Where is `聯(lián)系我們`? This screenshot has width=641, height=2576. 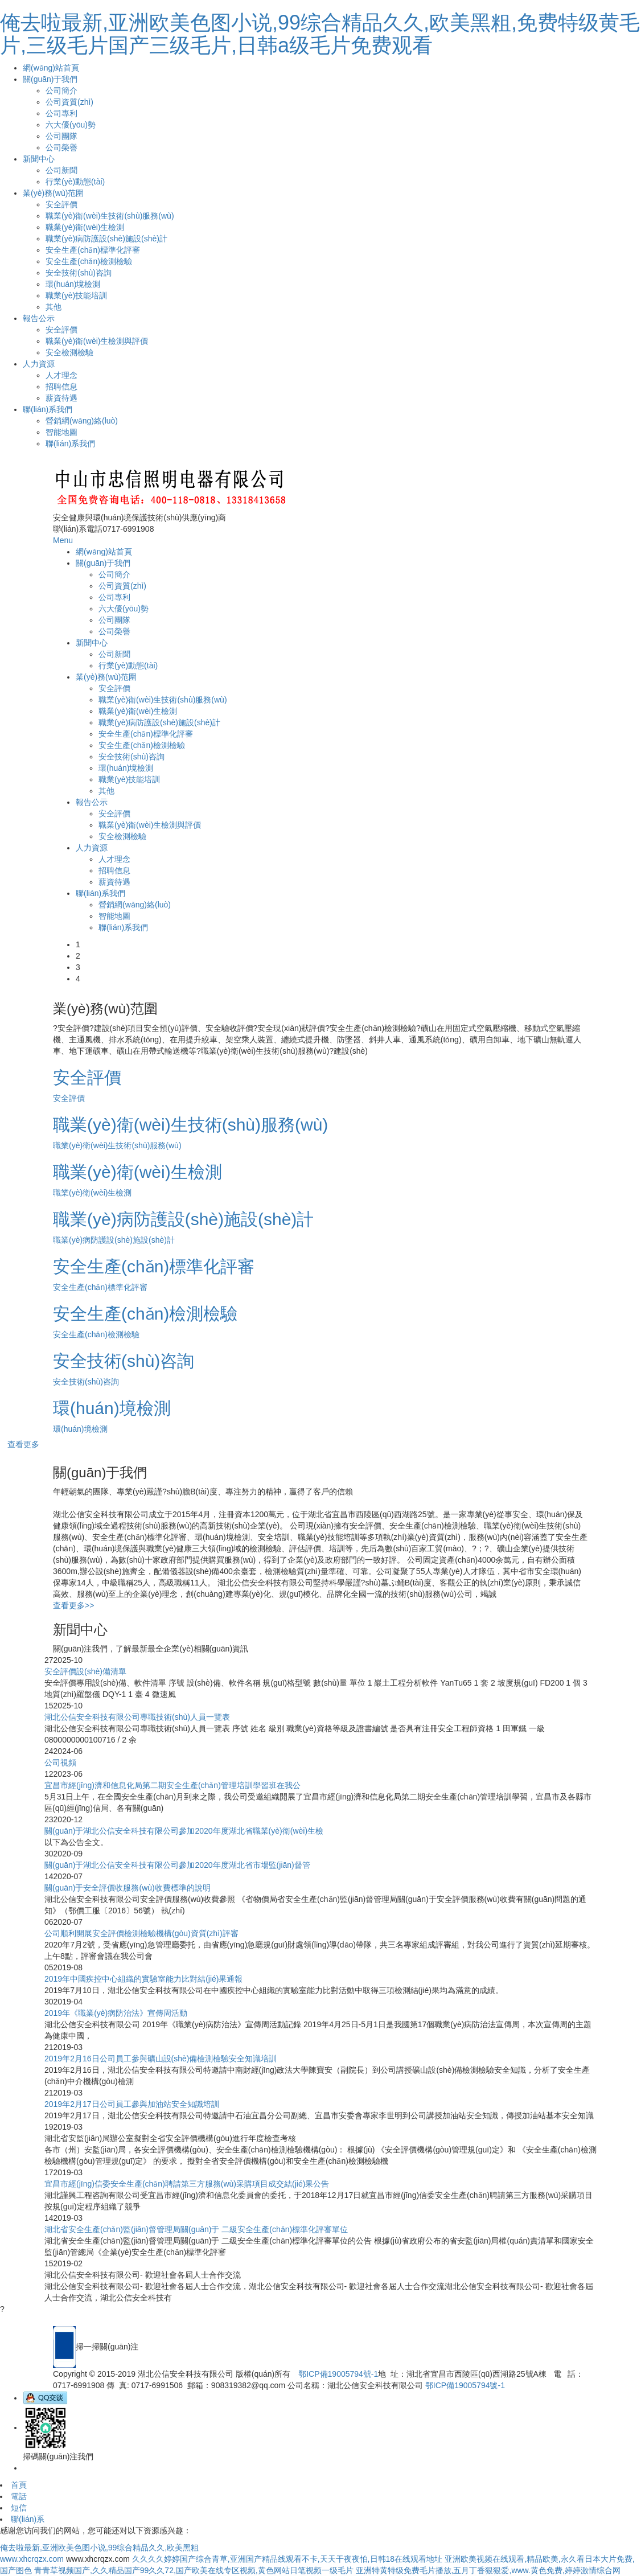
聯(lián)系我們 is located at coordinates (47, 409).